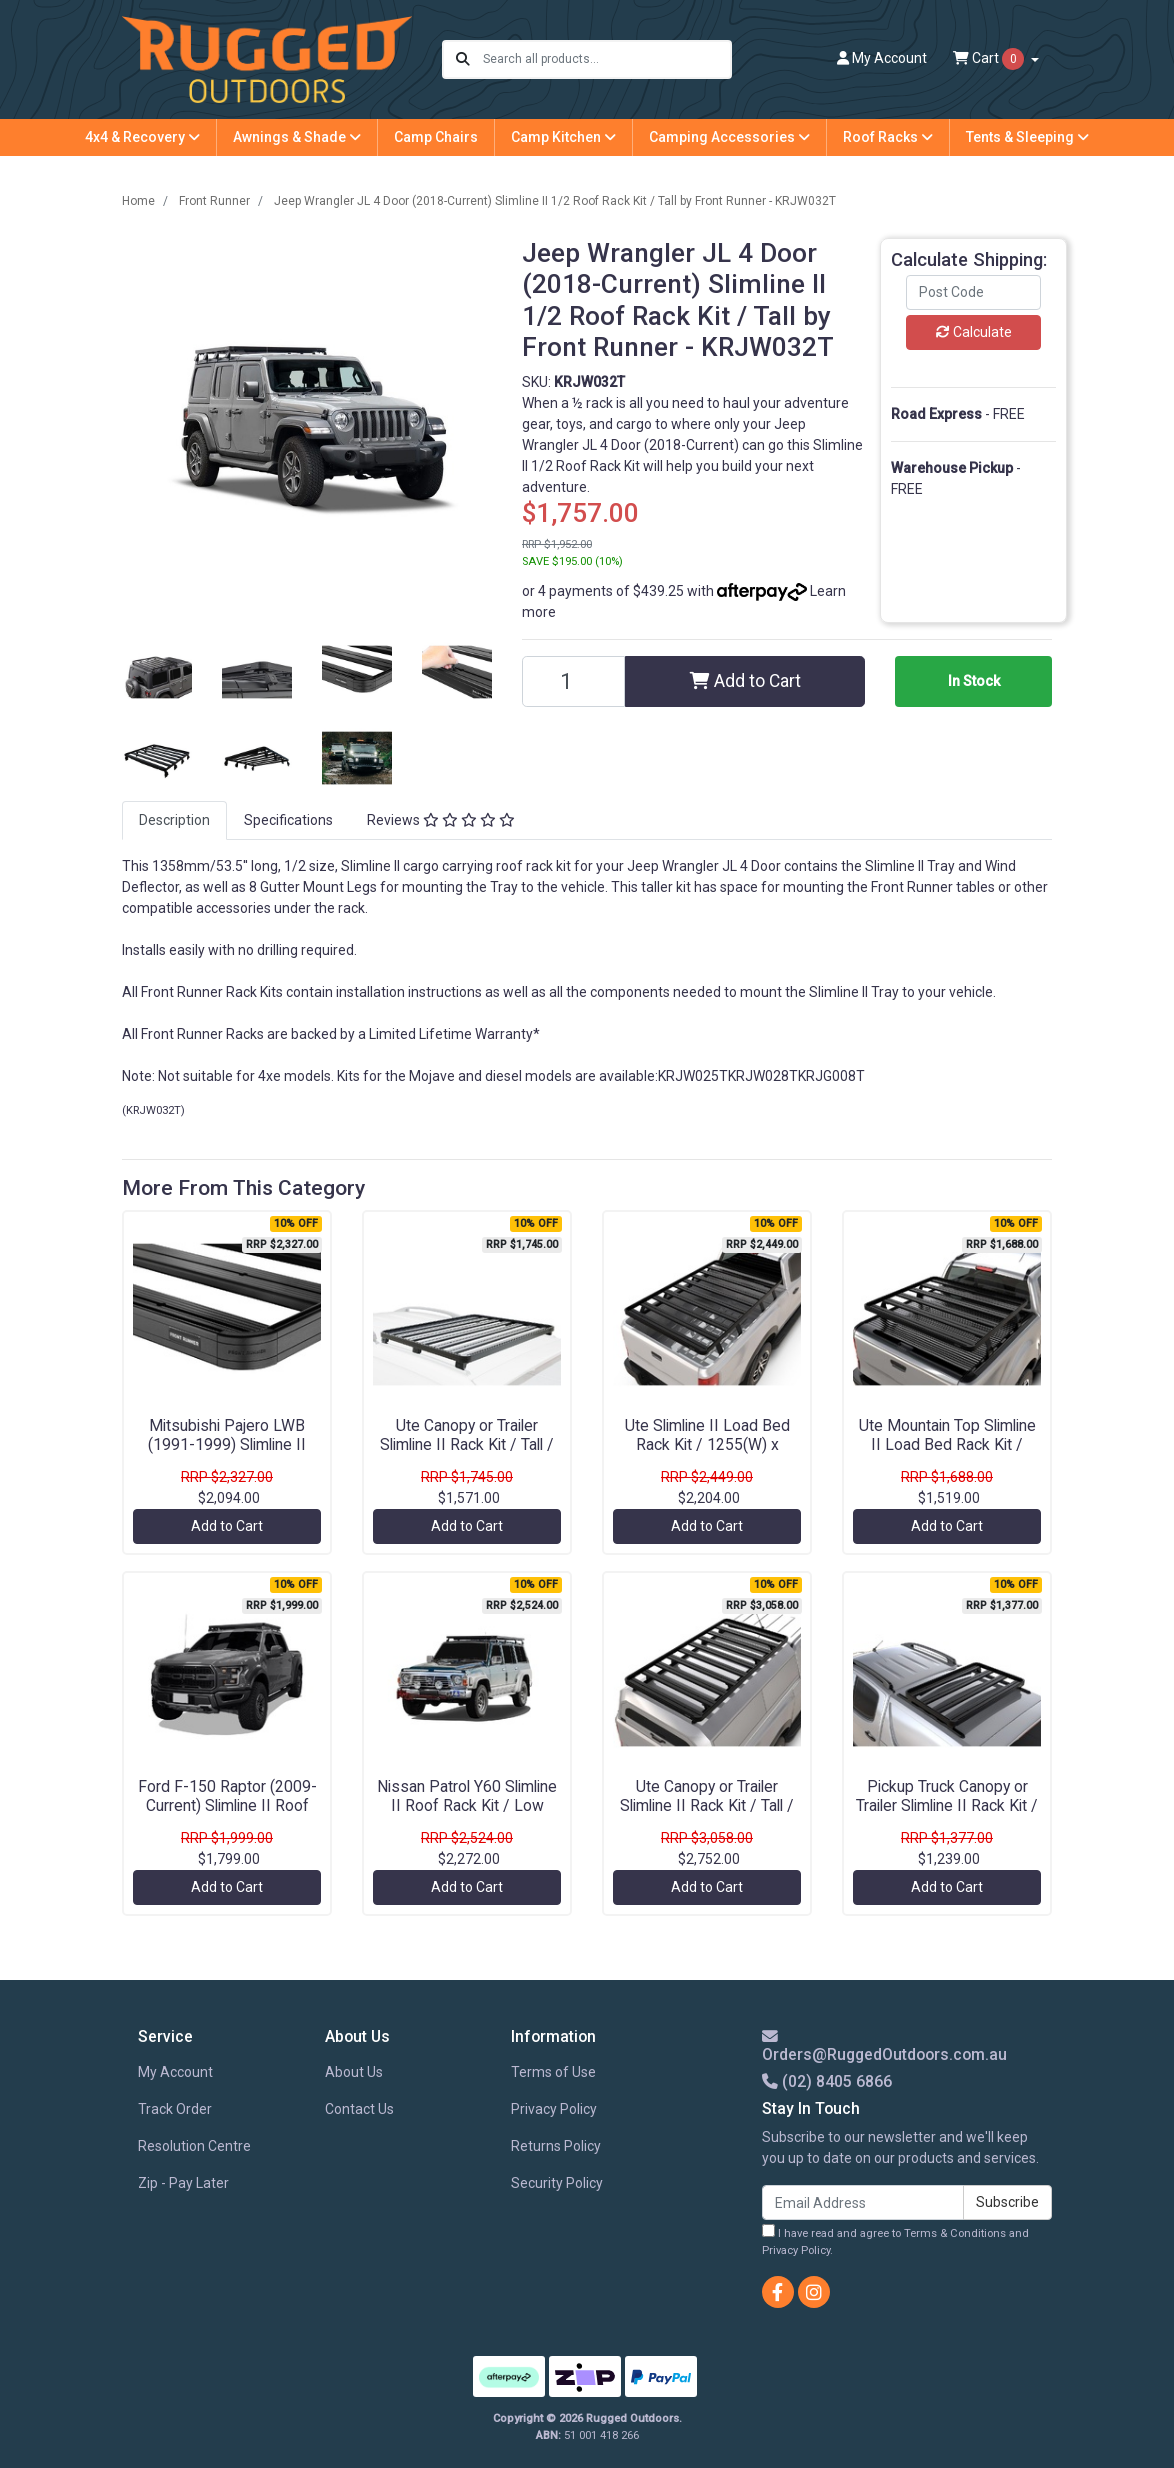 The width and height of the screenshot is (1174, 2468). Describe the element at coordinates (183, 2183) in the screenshot. I see `Zip - Pay Later` at that location.